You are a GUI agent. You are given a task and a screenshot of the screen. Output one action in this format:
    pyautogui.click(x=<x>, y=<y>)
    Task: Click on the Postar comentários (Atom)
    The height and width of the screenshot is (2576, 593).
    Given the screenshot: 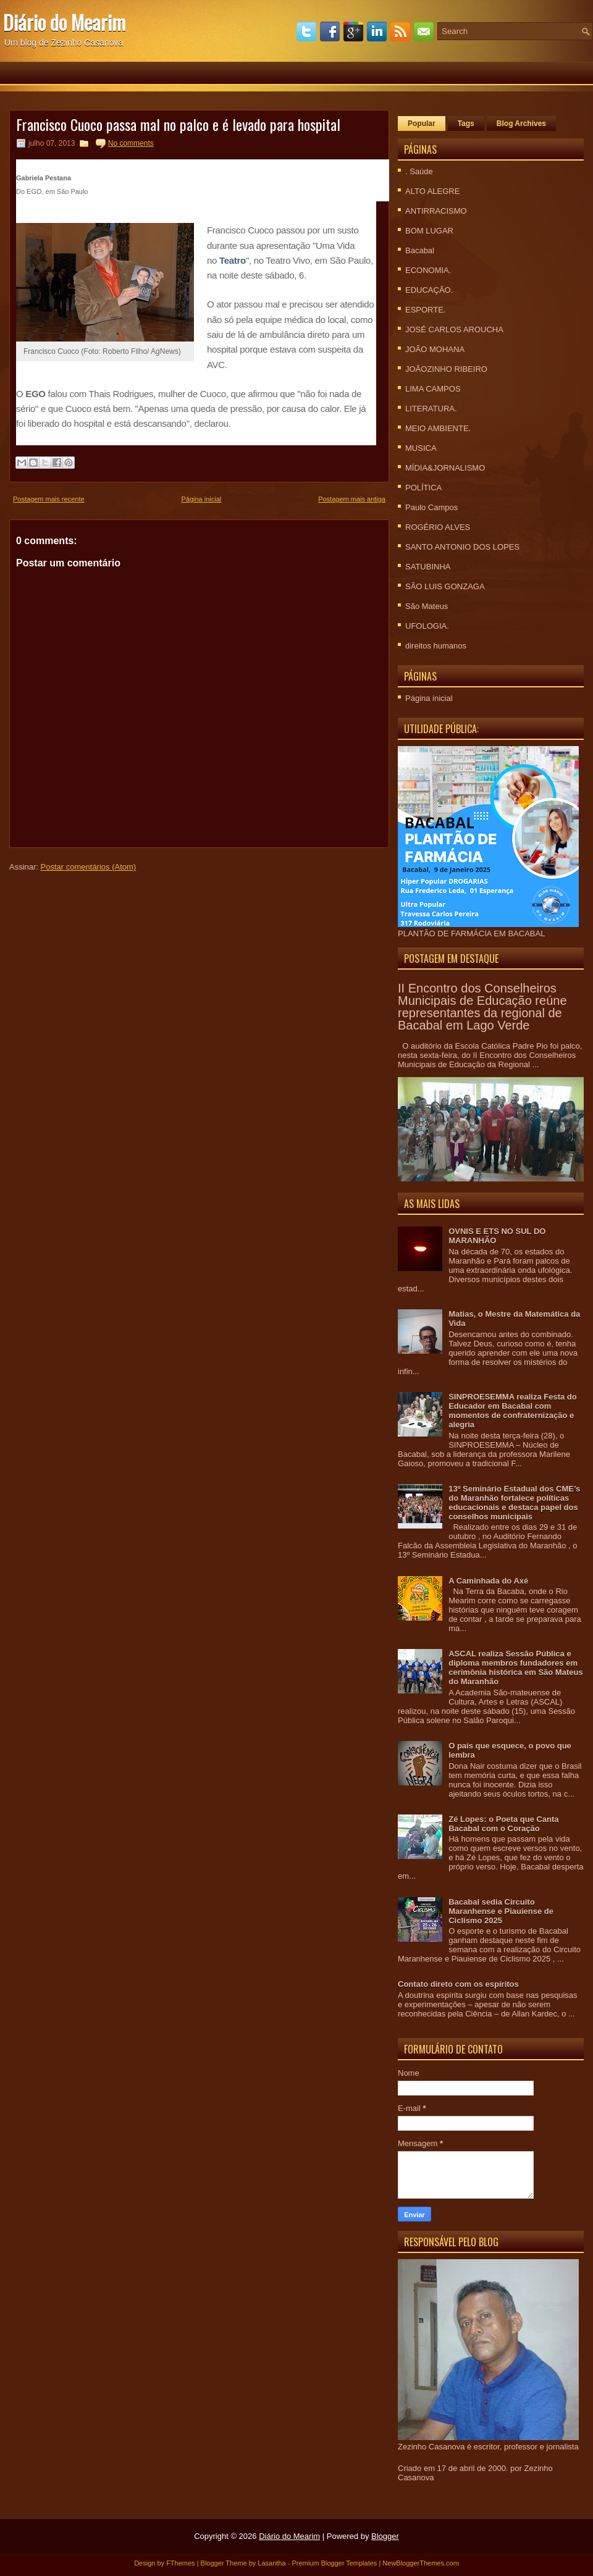 What is the action you would take?
    pyautogui.click(x=89, y=866)
    